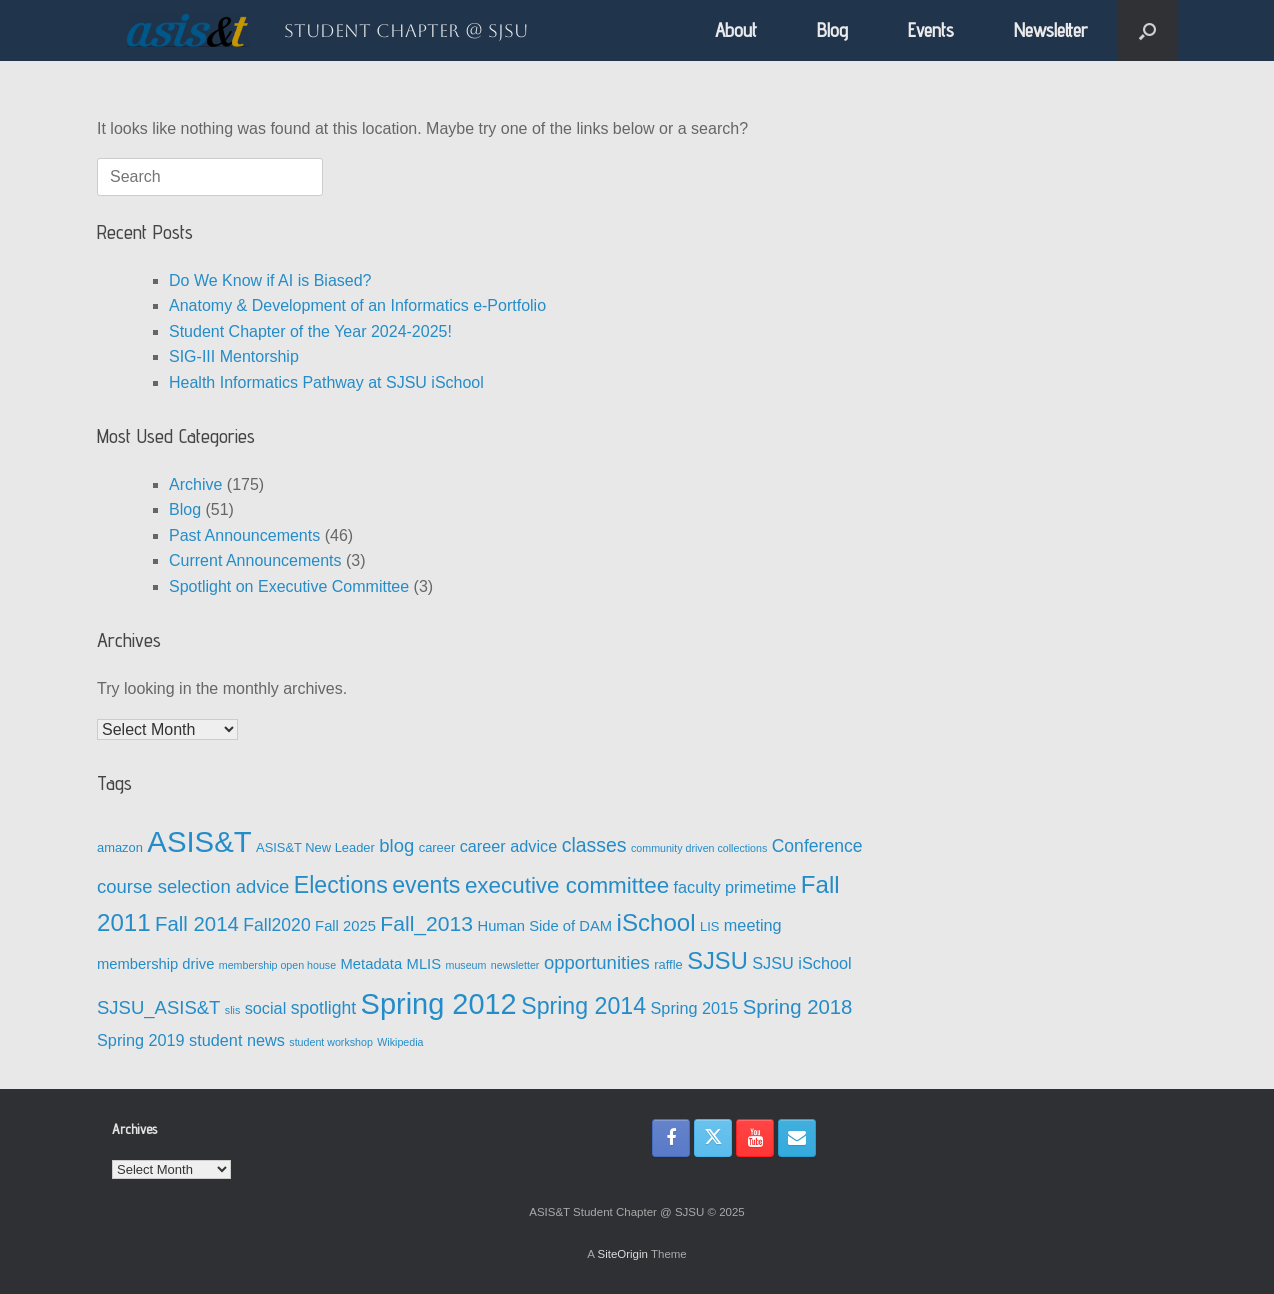 This screenshot has height=1294, width=1274. I want to click on About, so click(736, 30).